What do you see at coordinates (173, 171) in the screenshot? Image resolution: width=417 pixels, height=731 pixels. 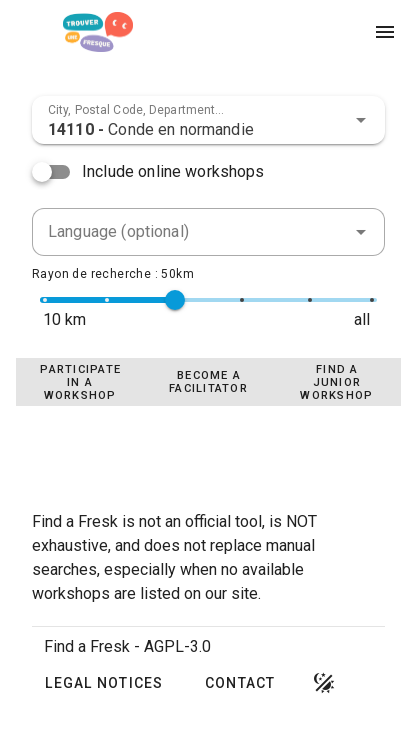 I see `Include online workshops` at bounding box center [173, 171].